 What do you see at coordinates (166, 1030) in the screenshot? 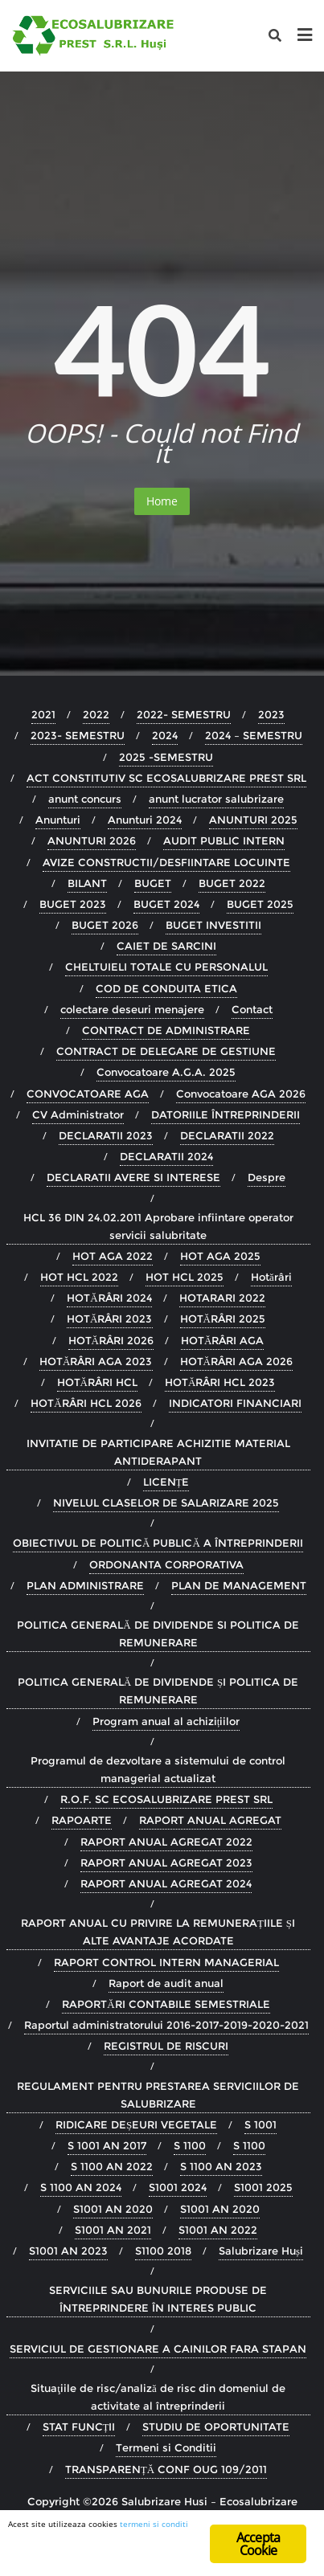
I see `CONTRACT DE ADMINISTRARE` at bounding box center [166, 1030].